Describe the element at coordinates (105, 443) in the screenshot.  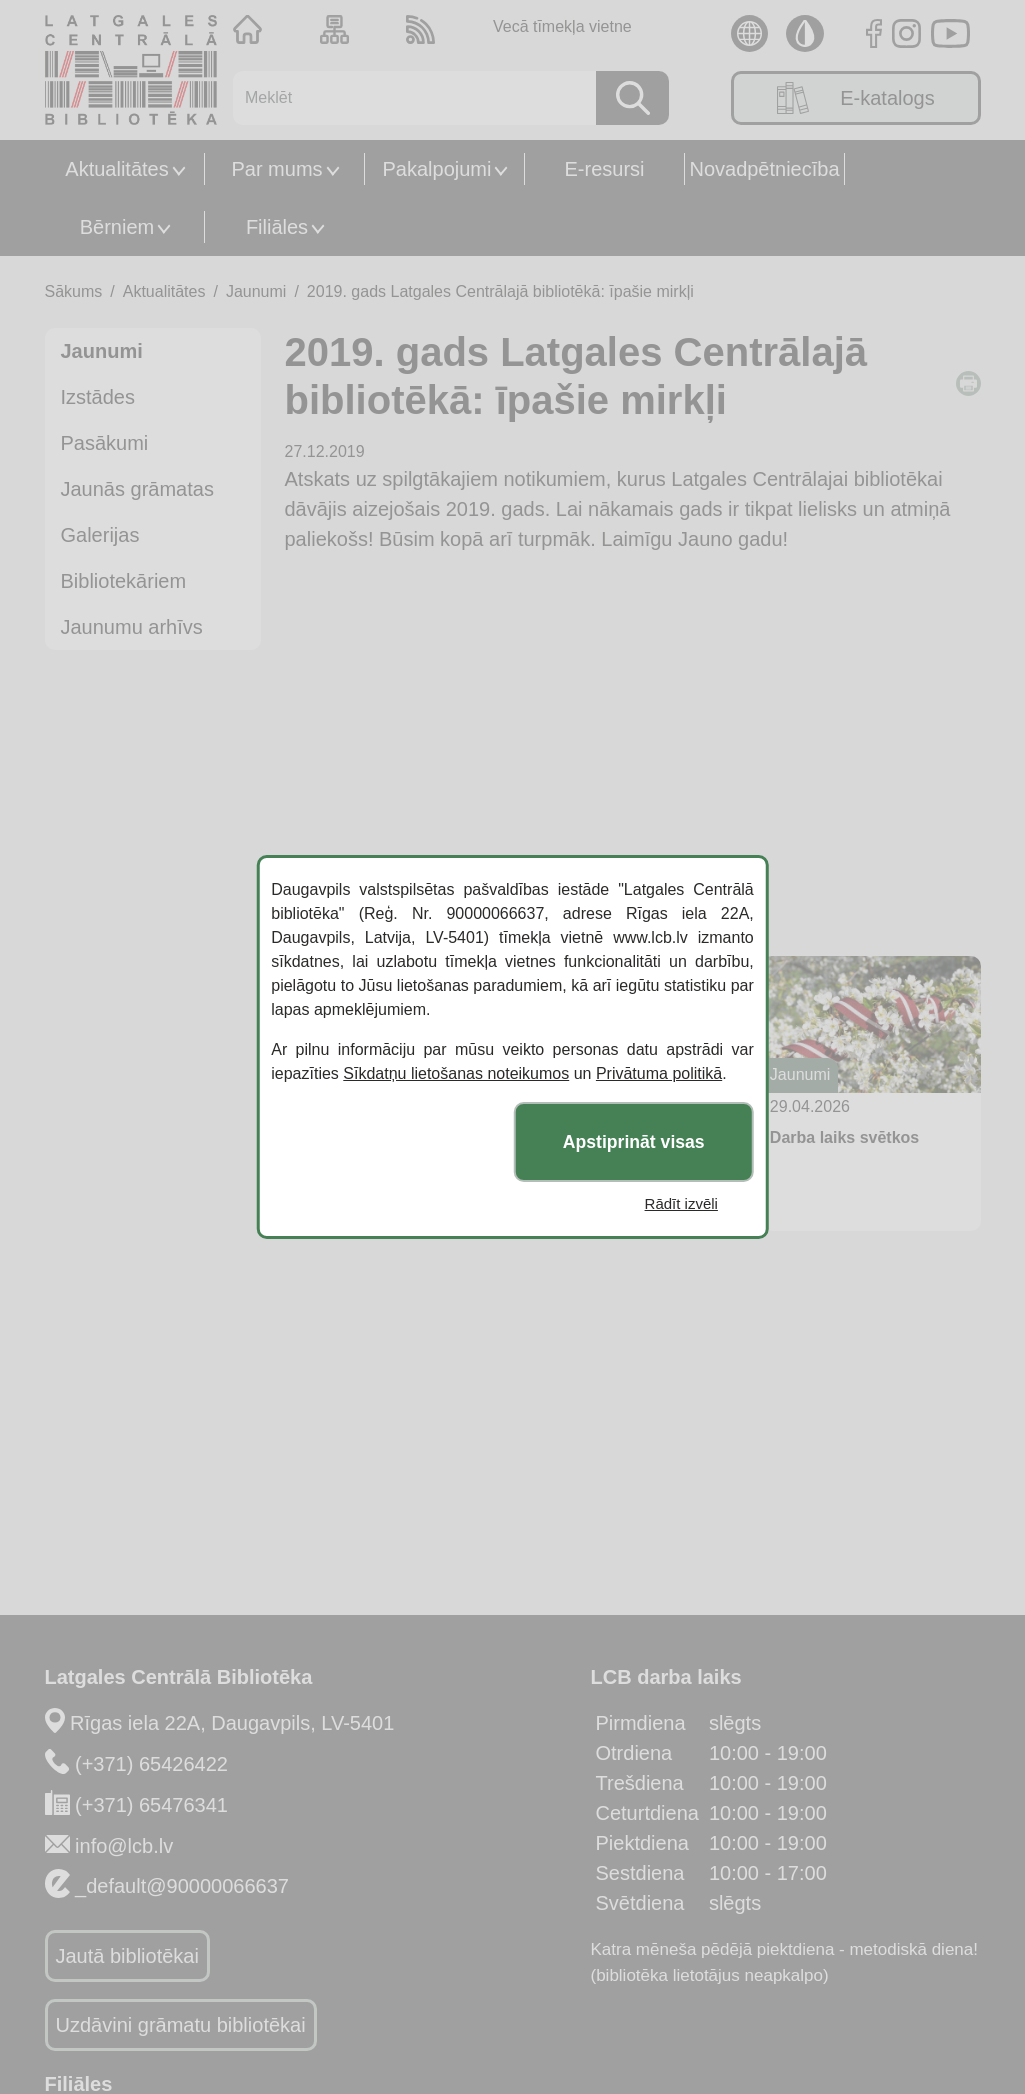
I see `Pasākumi` at that location.